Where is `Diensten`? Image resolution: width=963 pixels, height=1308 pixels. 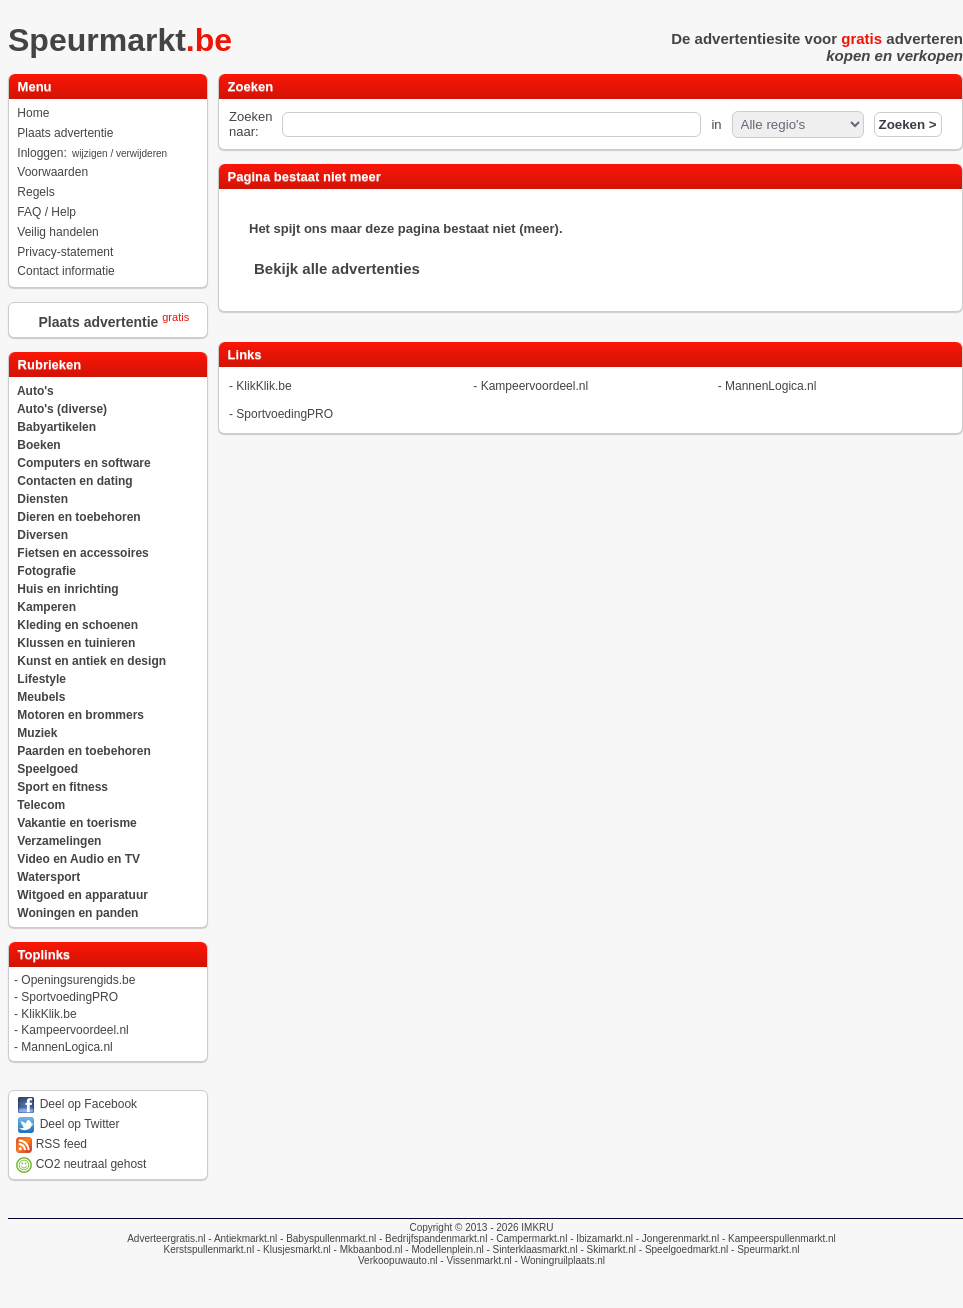
Diensten is located at coordinates (42, 499).